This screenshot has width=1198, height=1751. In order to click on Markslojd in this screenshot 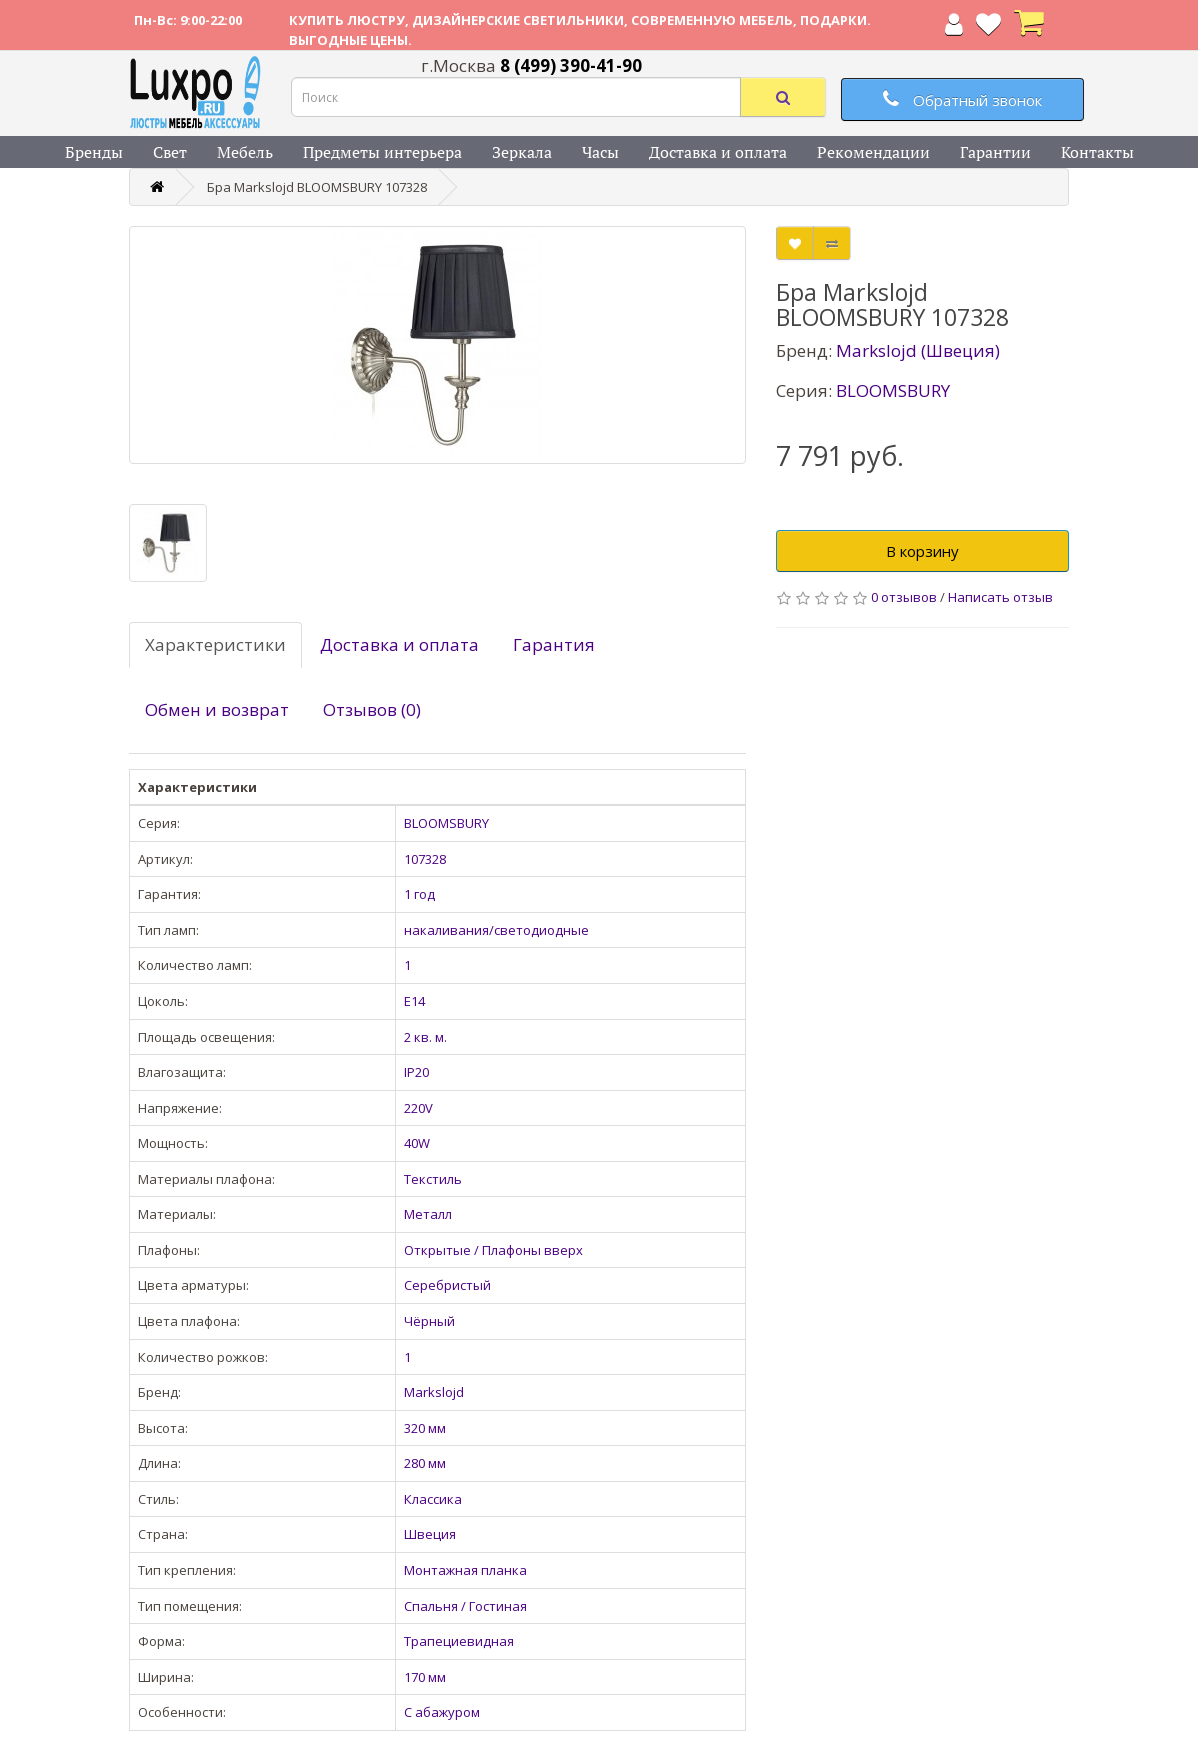, I will do `click(434, 1392)`.